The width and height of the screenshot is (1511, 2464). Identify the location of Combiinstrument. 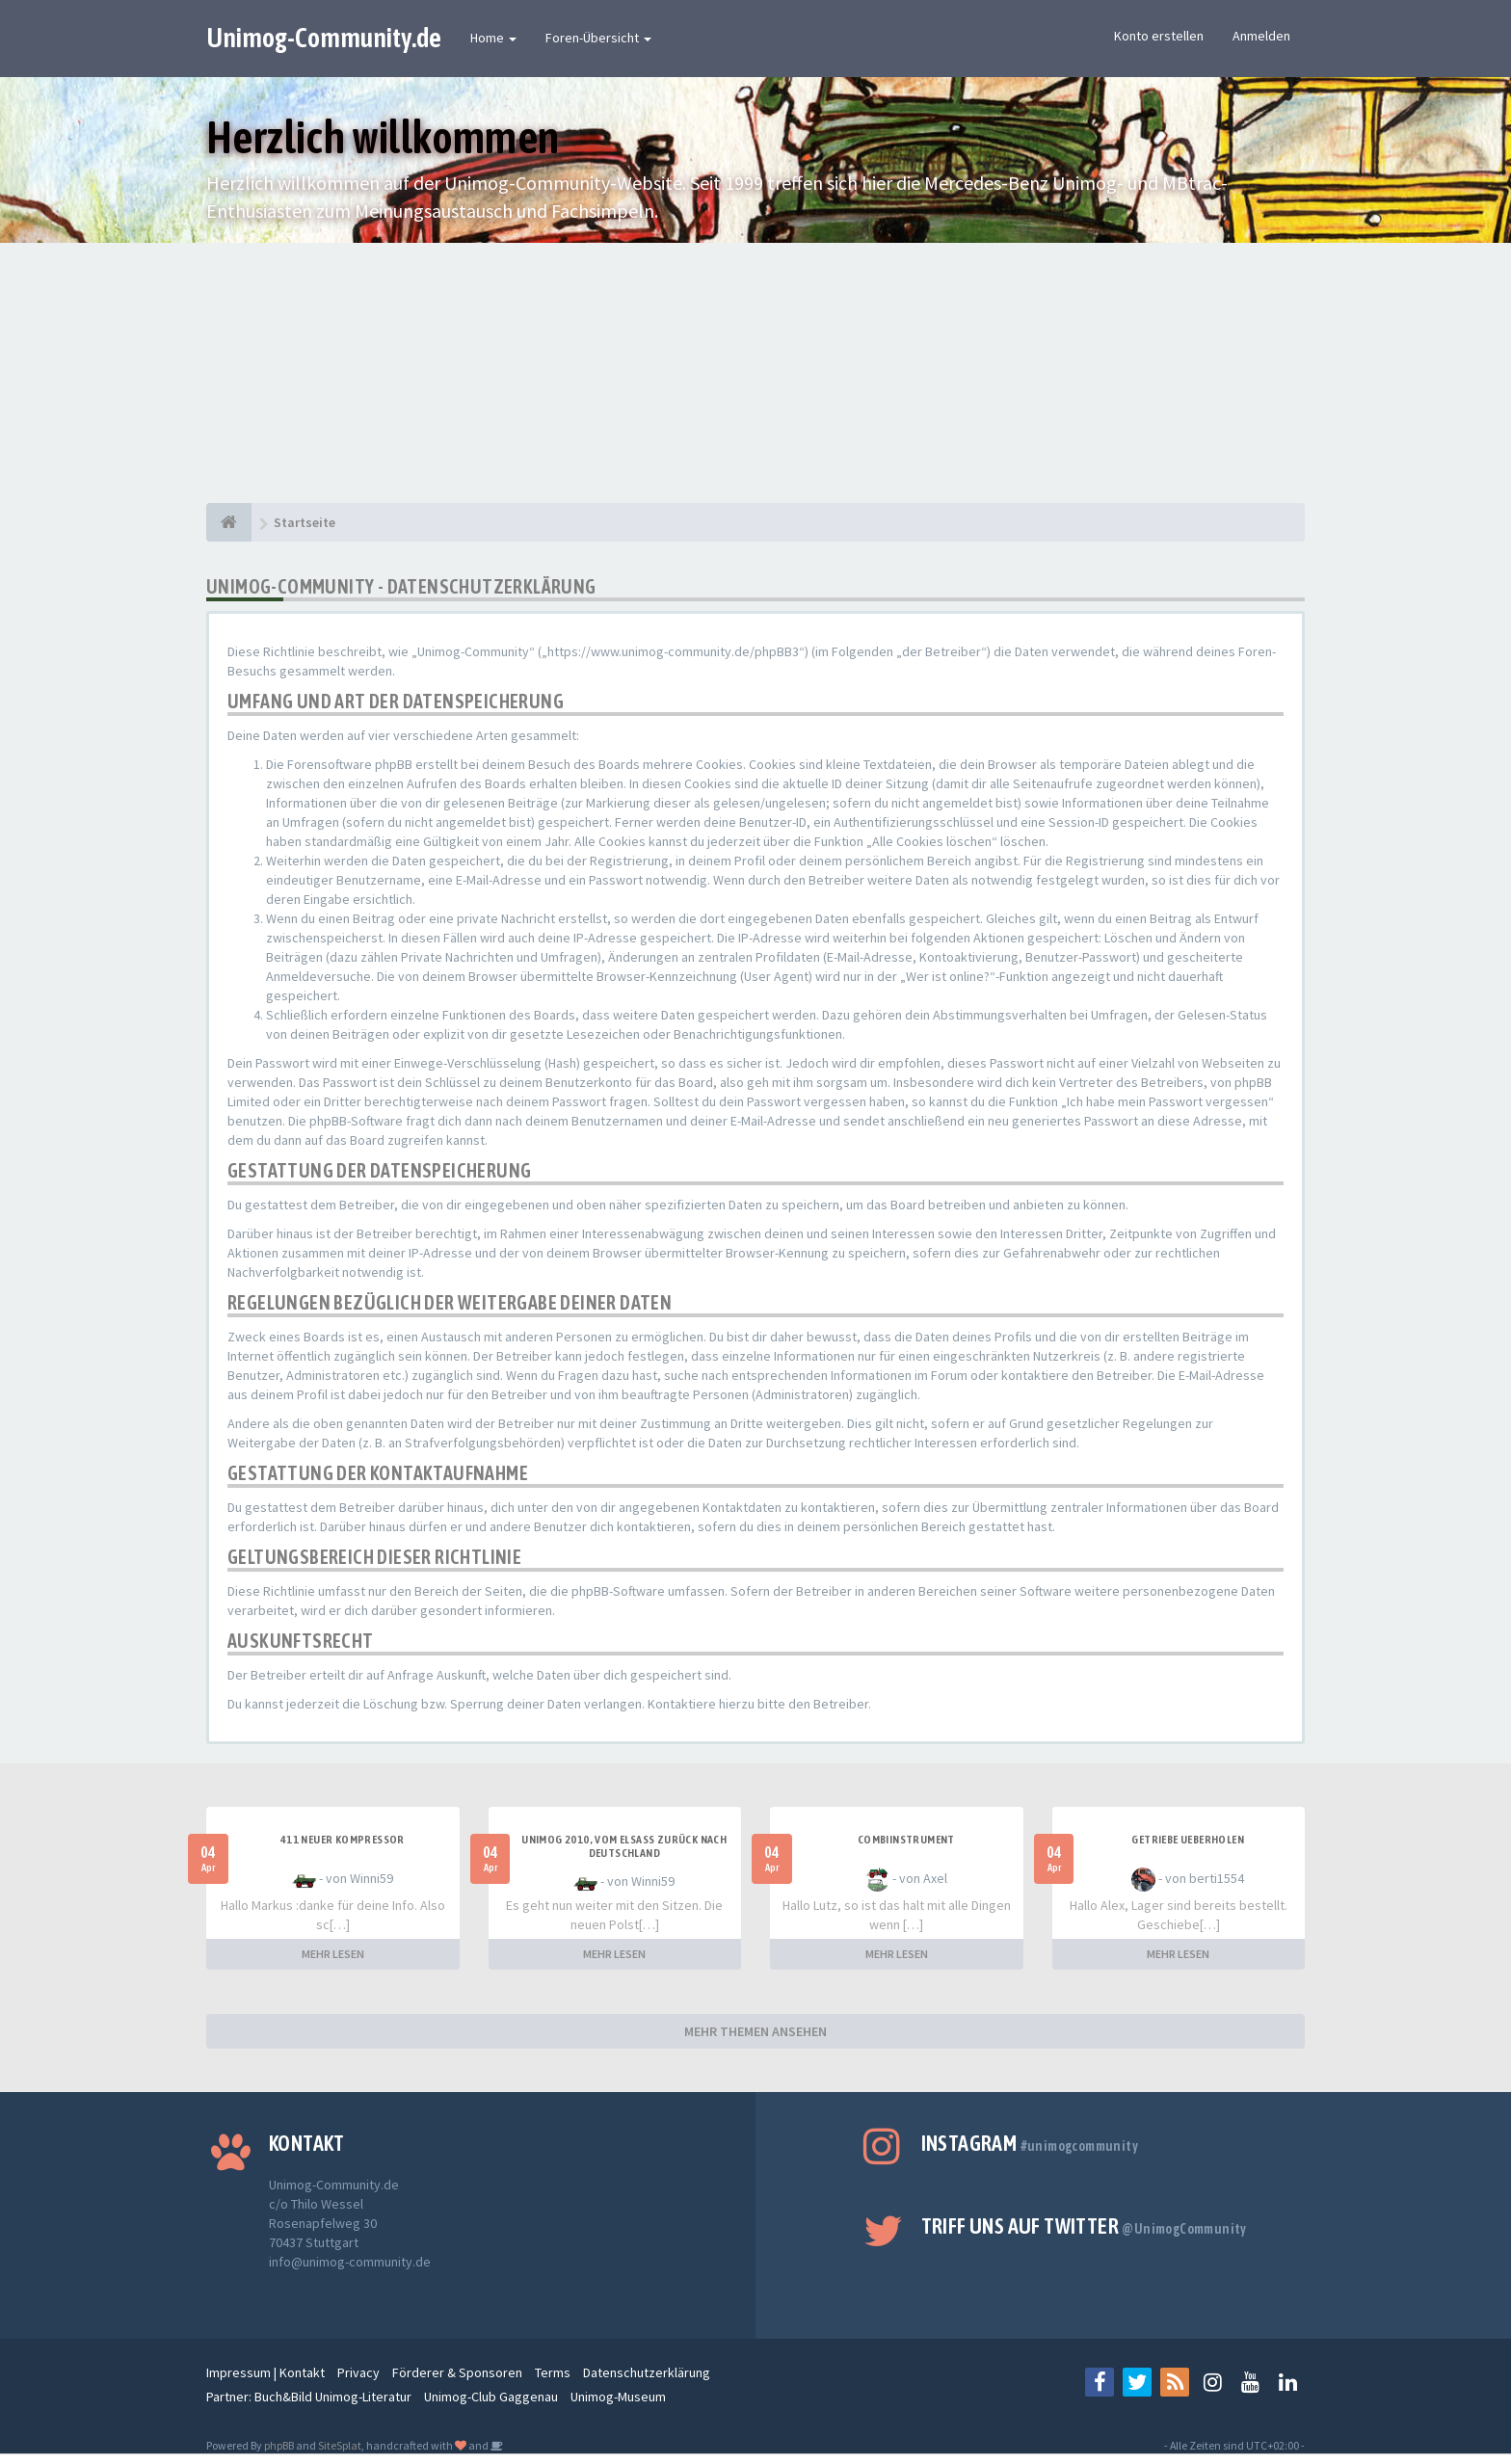
(906, 1839).